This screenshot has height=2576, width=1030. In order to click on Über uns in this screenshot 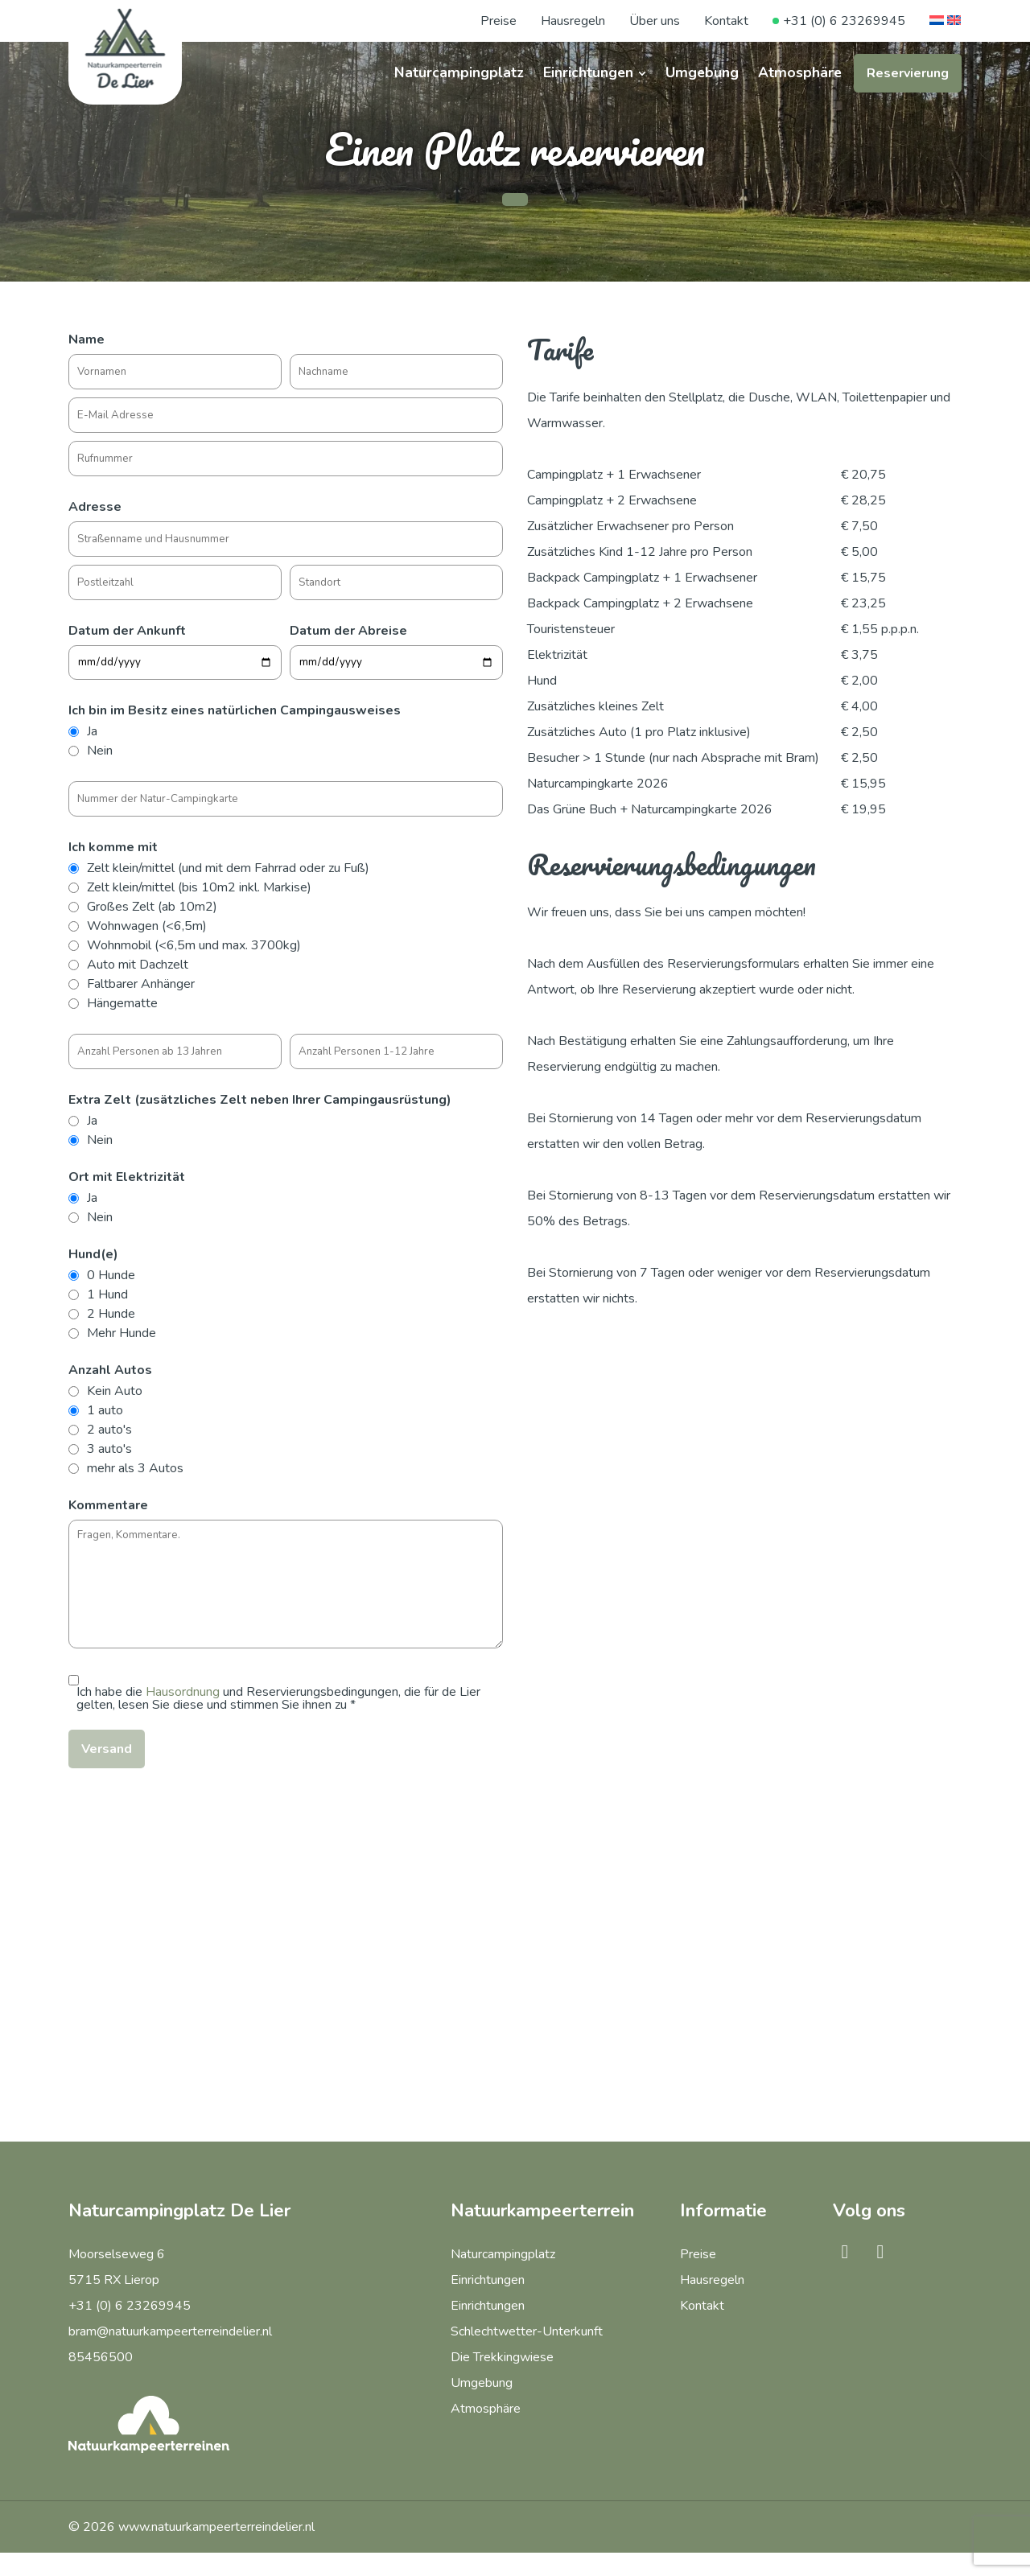, I will do `click(654, 21)`.